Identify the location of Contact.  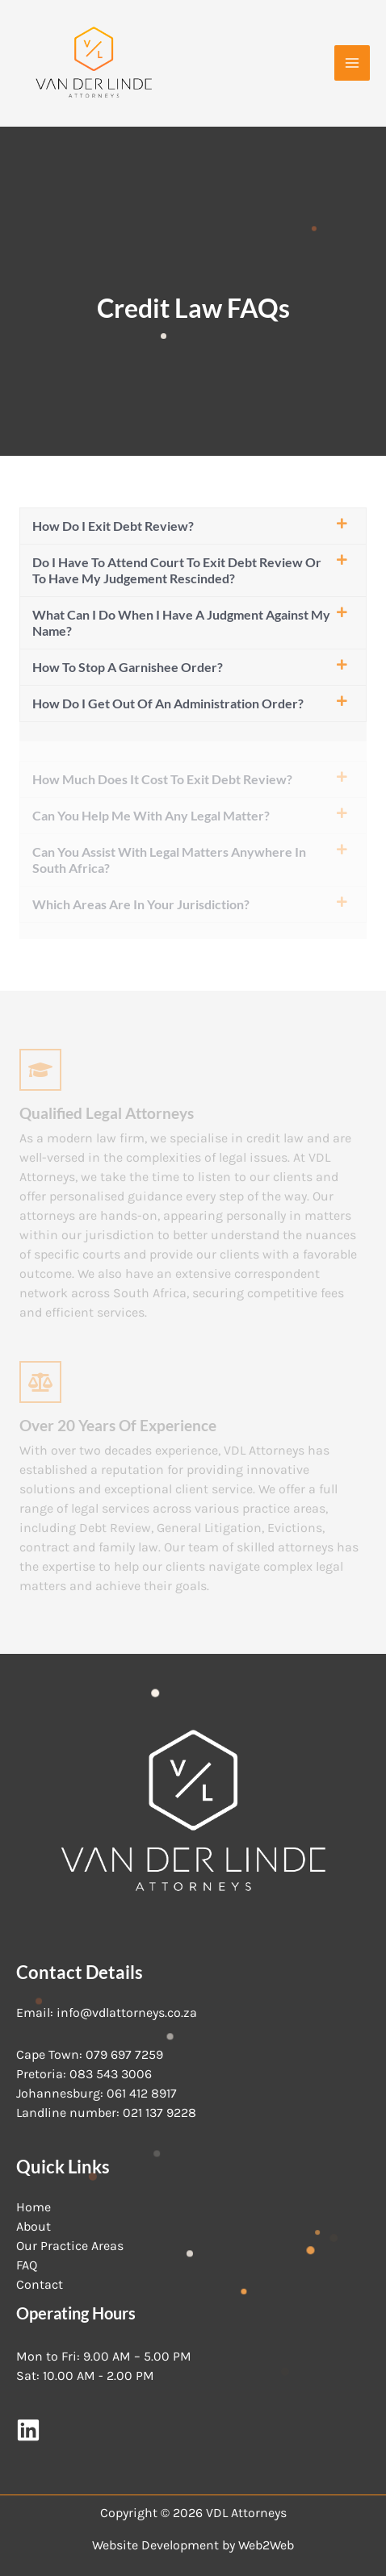
(39, 2284).